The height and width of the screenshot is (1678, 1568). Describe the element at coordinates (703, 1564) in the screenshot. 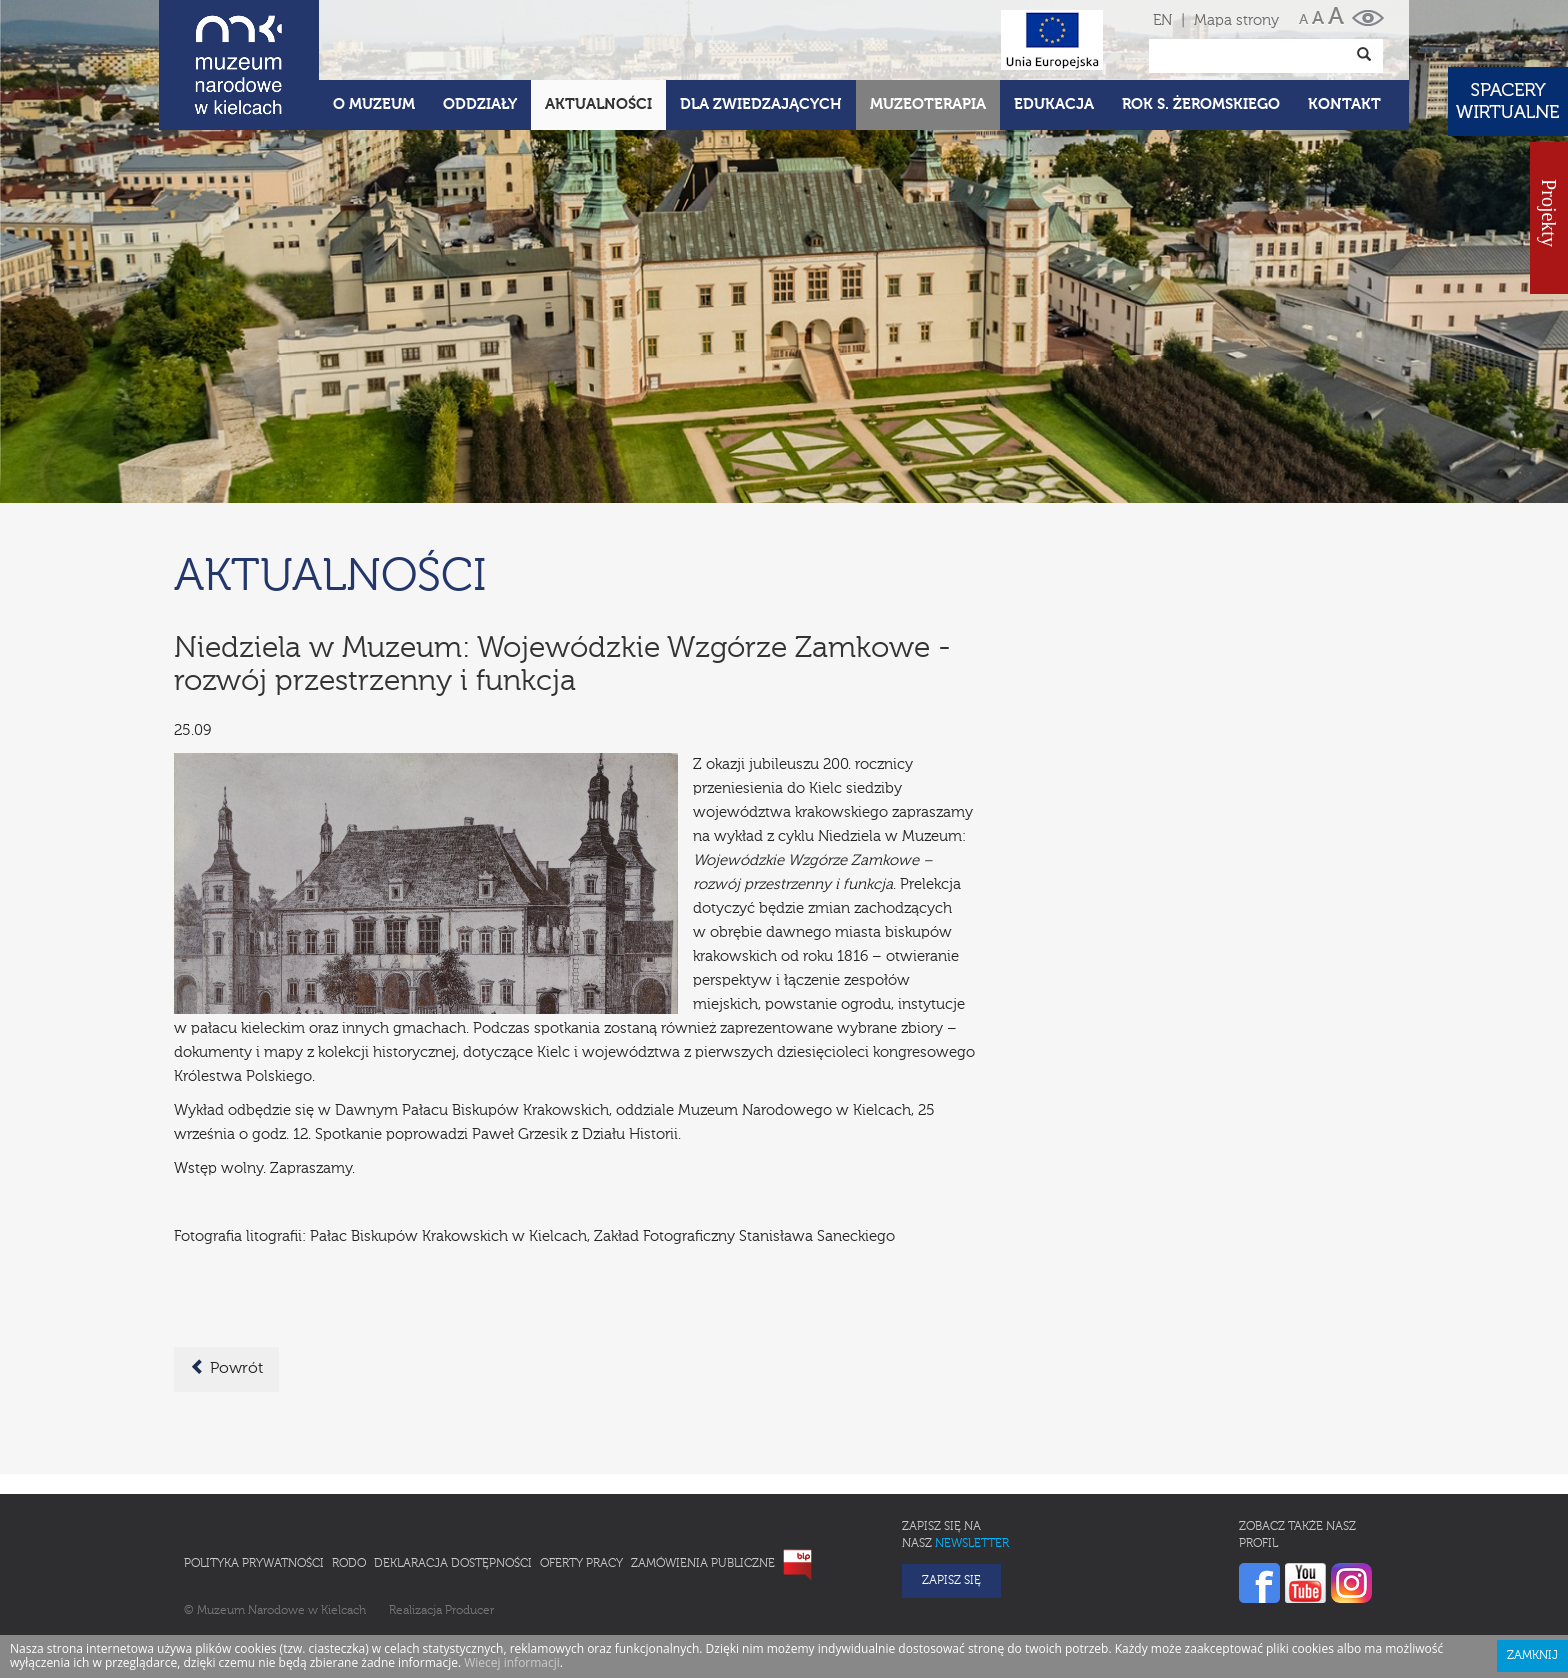

I see `Zamówienia publiczne` at that location.